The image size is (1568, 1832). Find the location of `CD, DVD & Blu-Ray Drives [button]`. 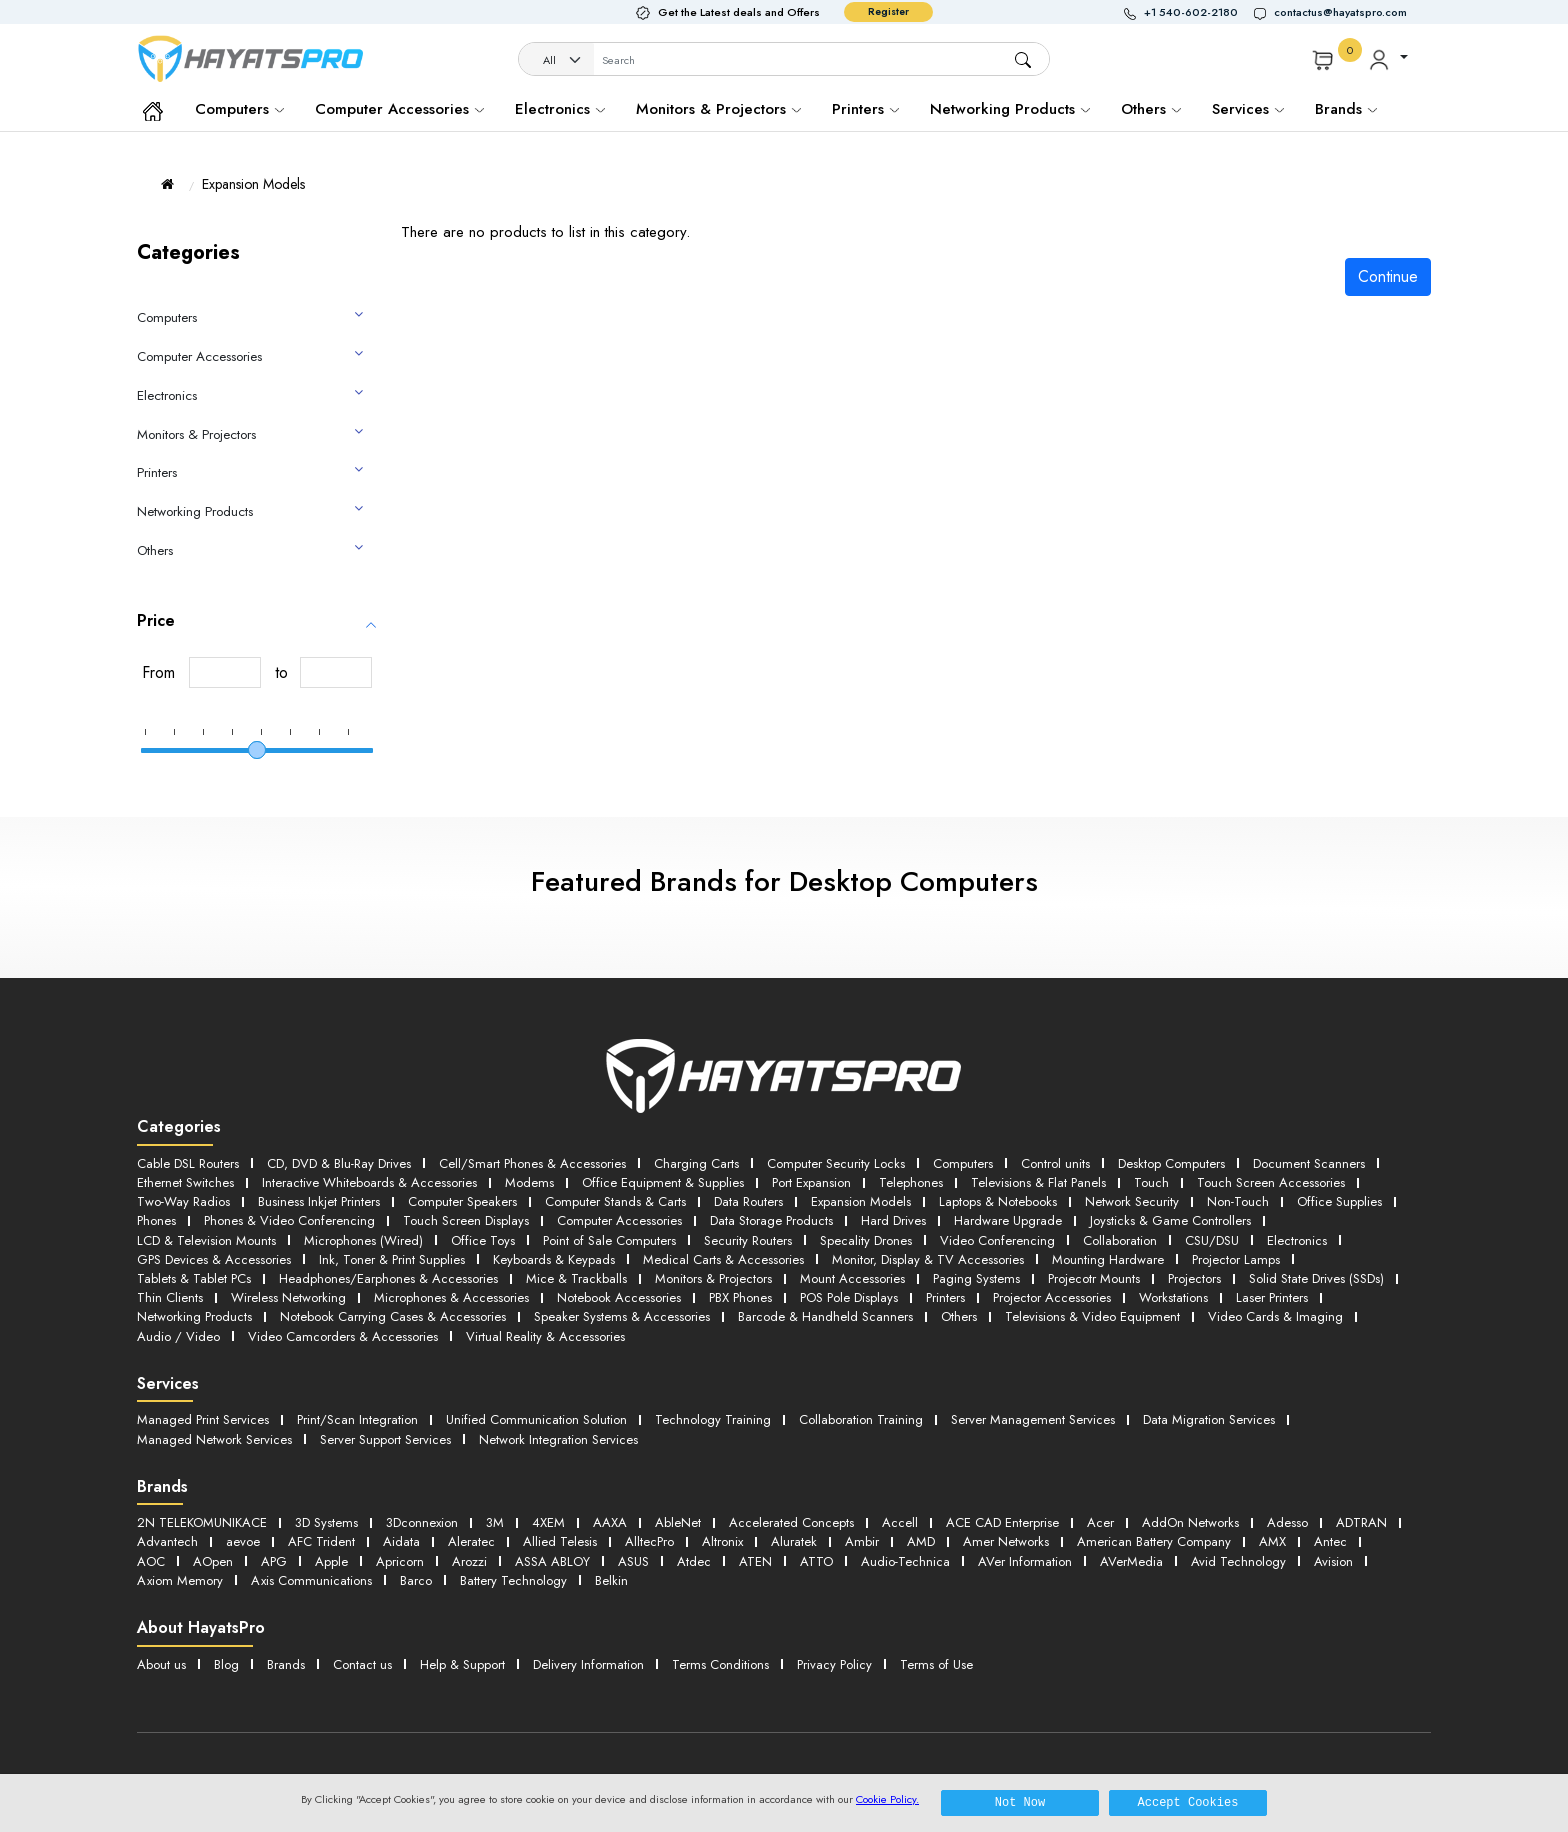

CD, DVD & Blu-Ray Drives [button] is located at coordinates (339, 1163).